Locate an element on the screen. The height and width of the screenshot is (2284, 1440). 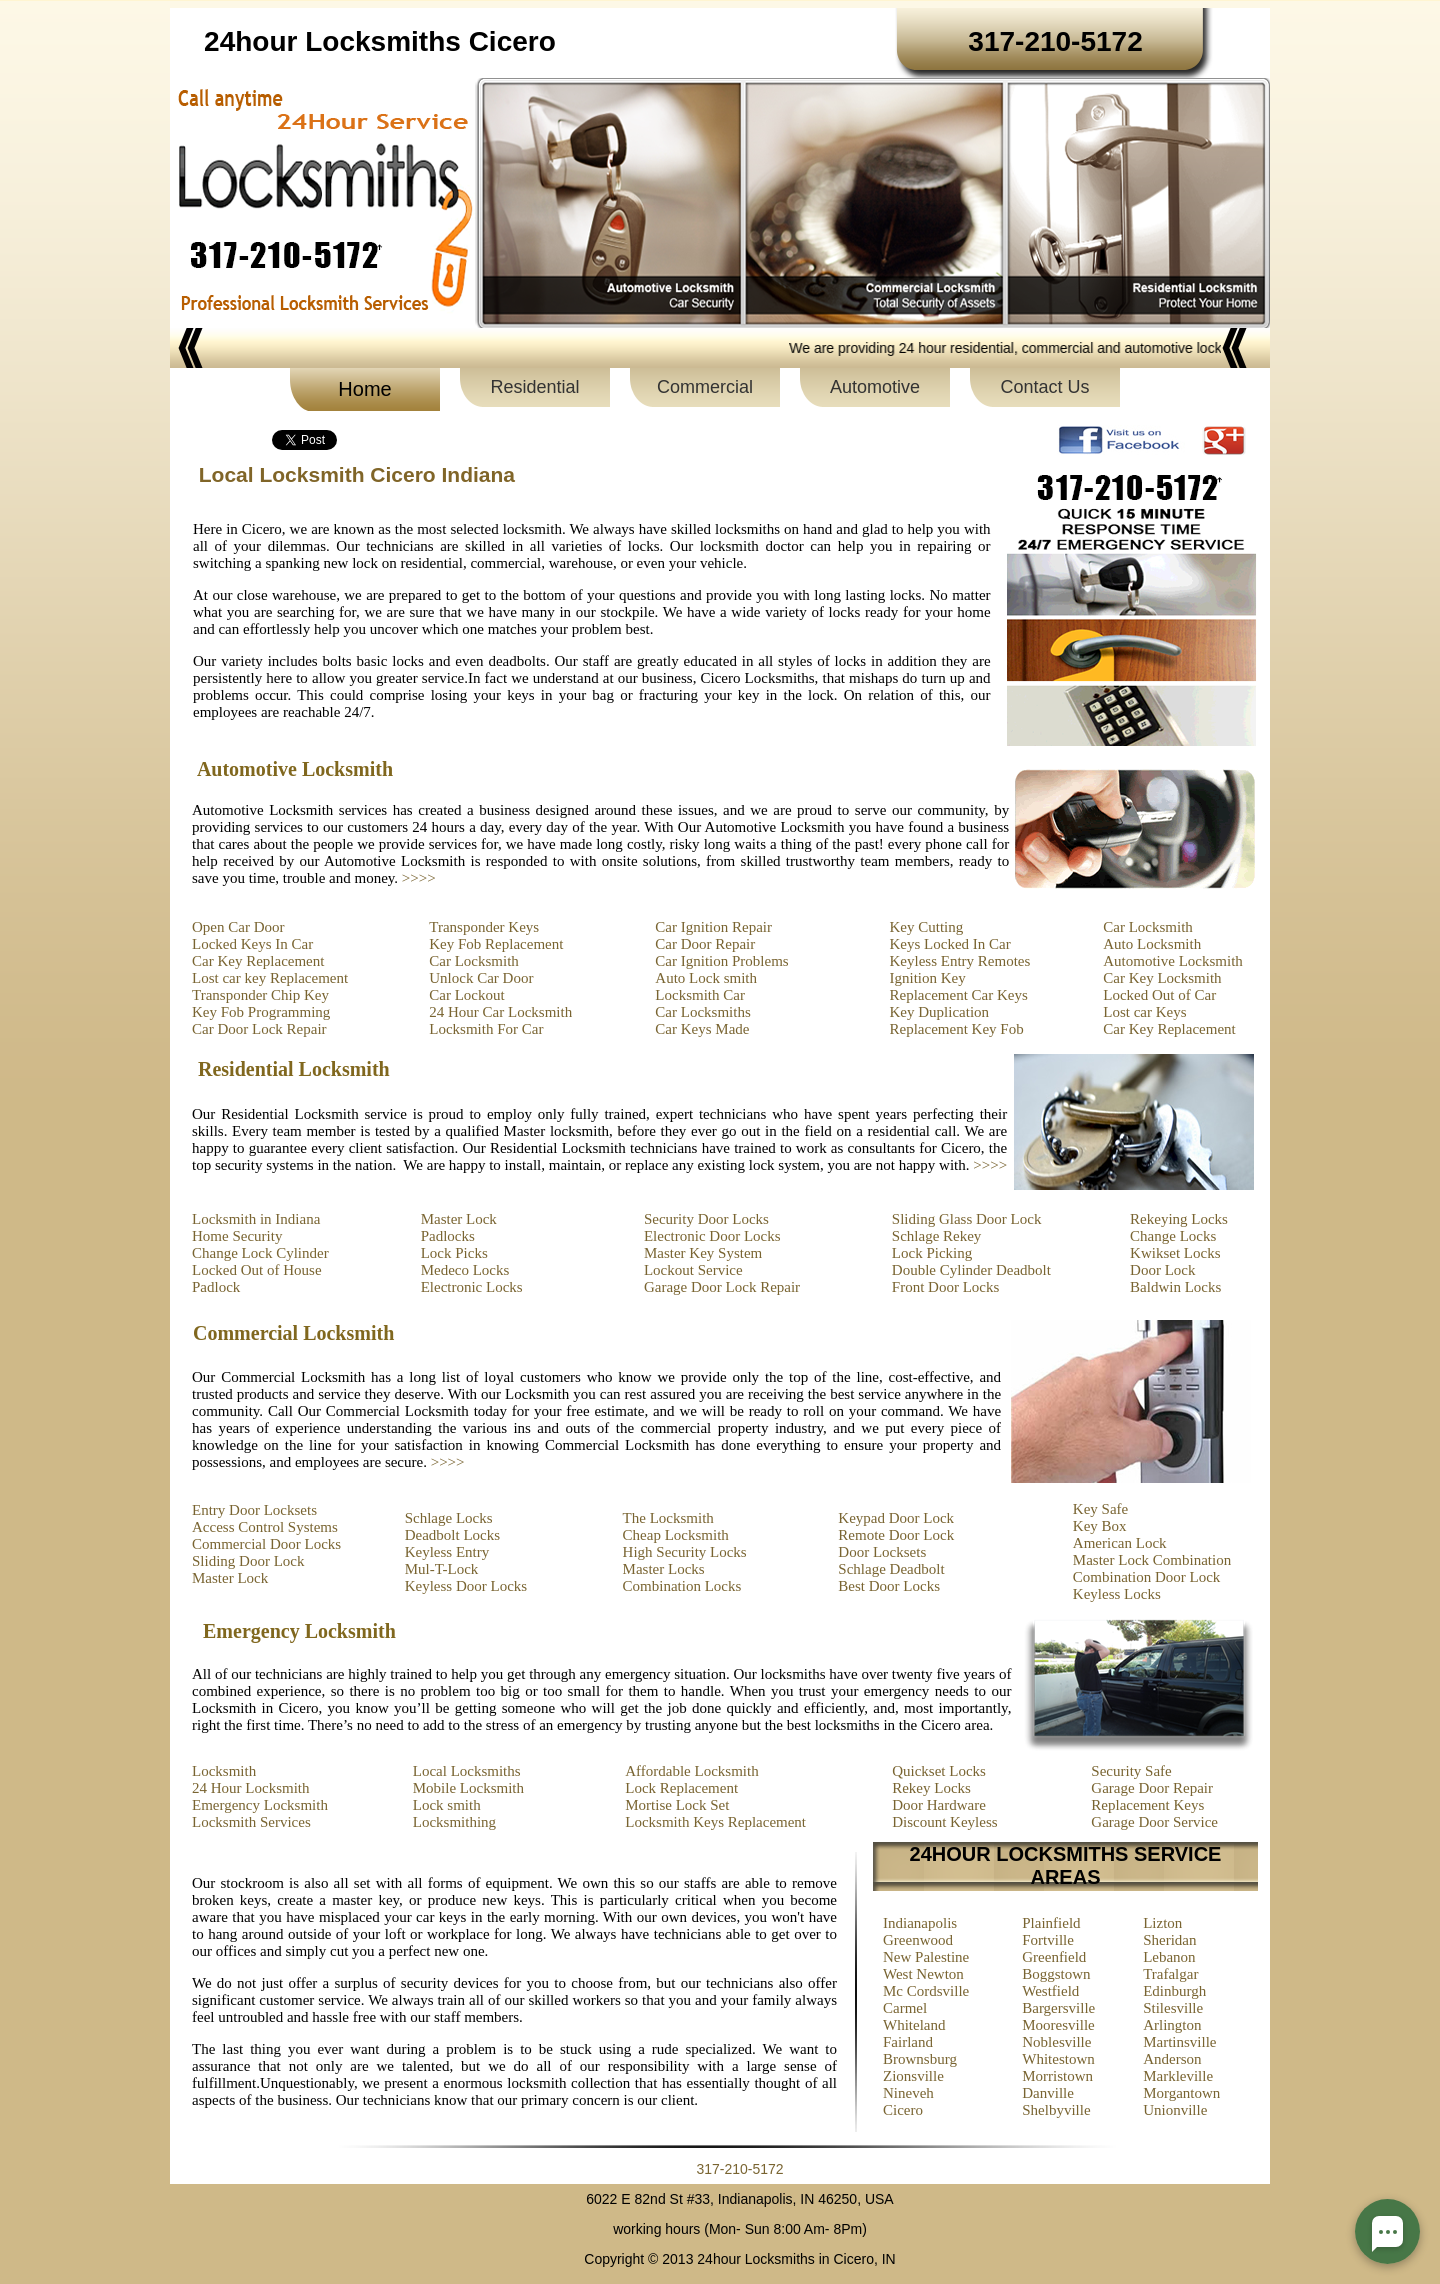
Rekeying Locks is located at coordinates (1179, 1219).